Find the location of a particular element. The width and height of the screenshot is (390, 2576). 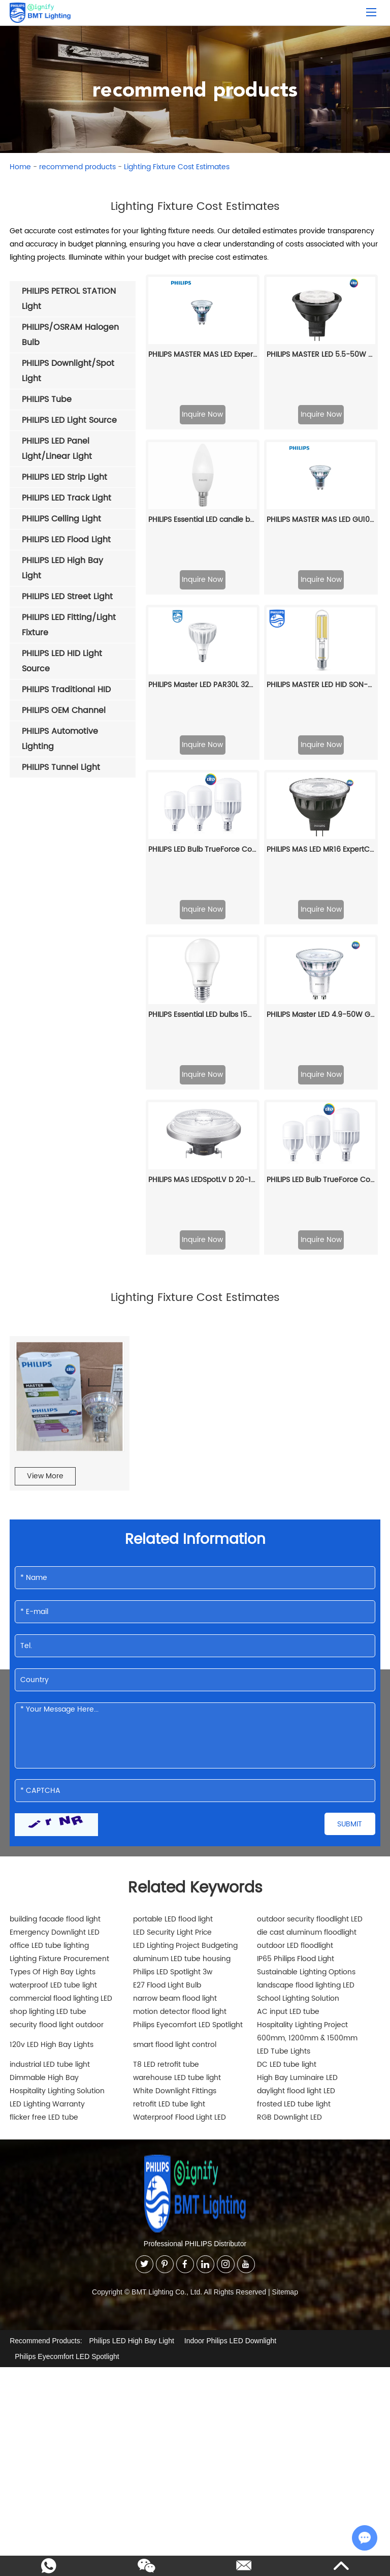

PHILIPS Essential LED candle bulbs 4W E14 2700K 230V 929002967927 is located at coordinates (202, 452).